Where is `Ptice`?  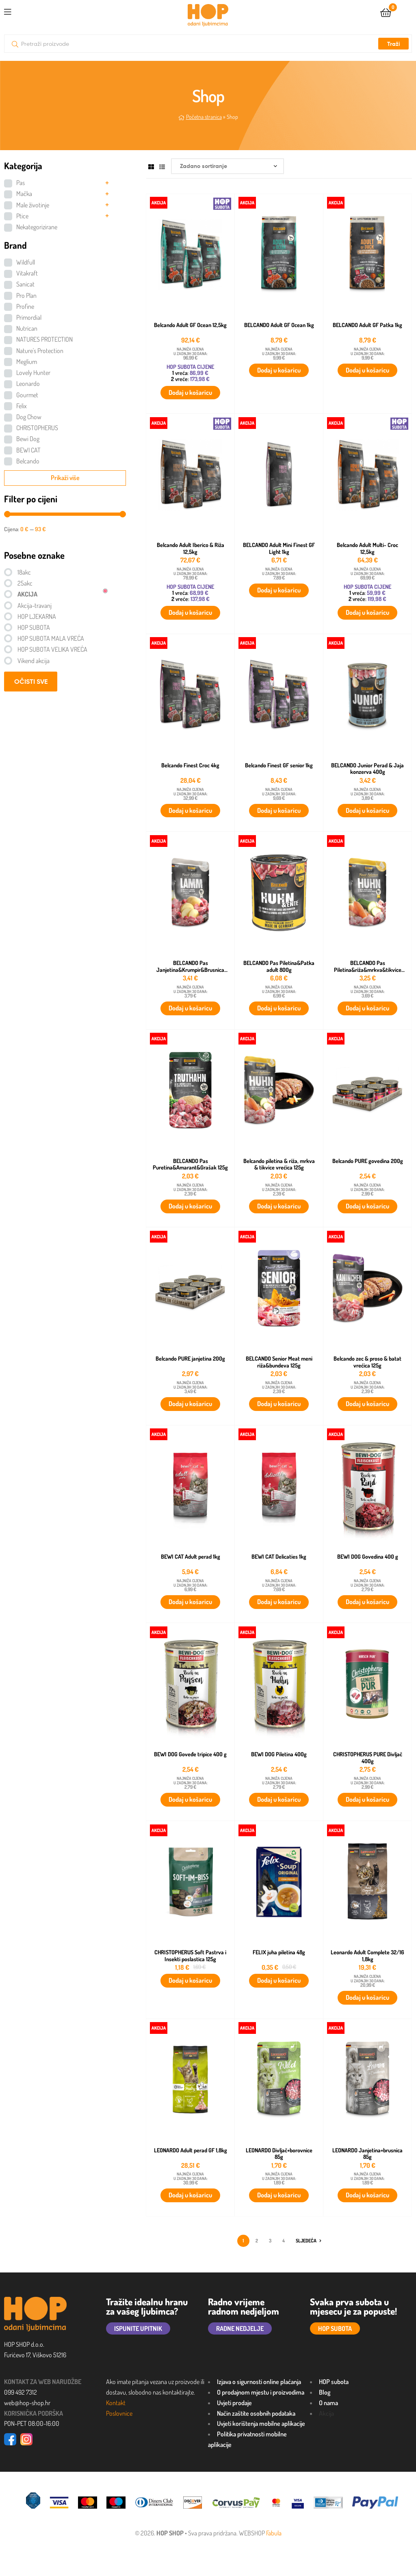 Ptice is located at coordinates (22, 216).